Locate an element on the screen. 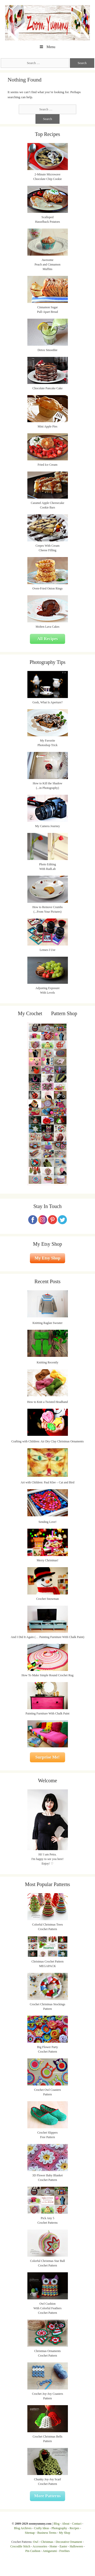 This screenshot has width=95, height=2576. Accessories is located at coordinates (40, 2546).